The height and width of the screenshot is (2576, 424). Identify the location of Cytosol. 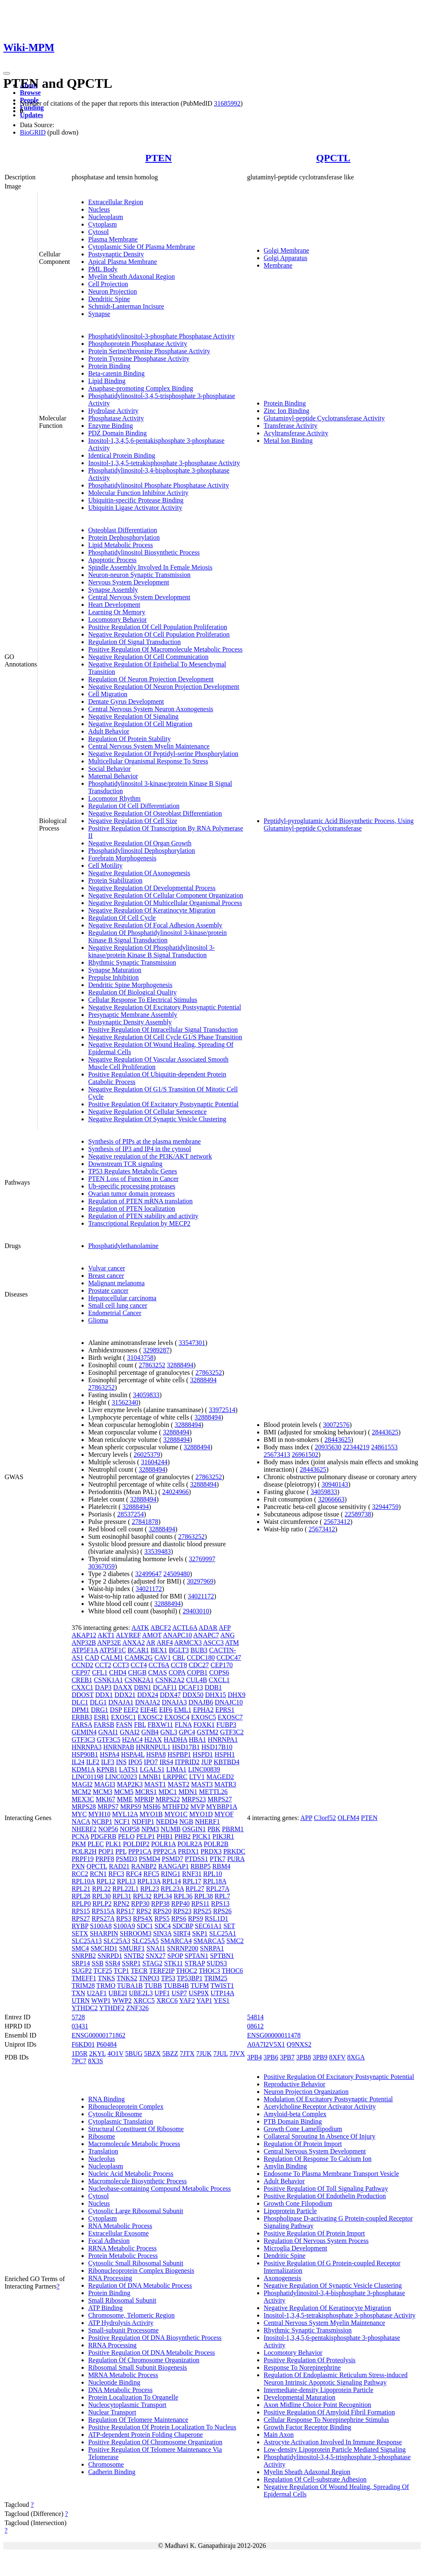
(98, 231).